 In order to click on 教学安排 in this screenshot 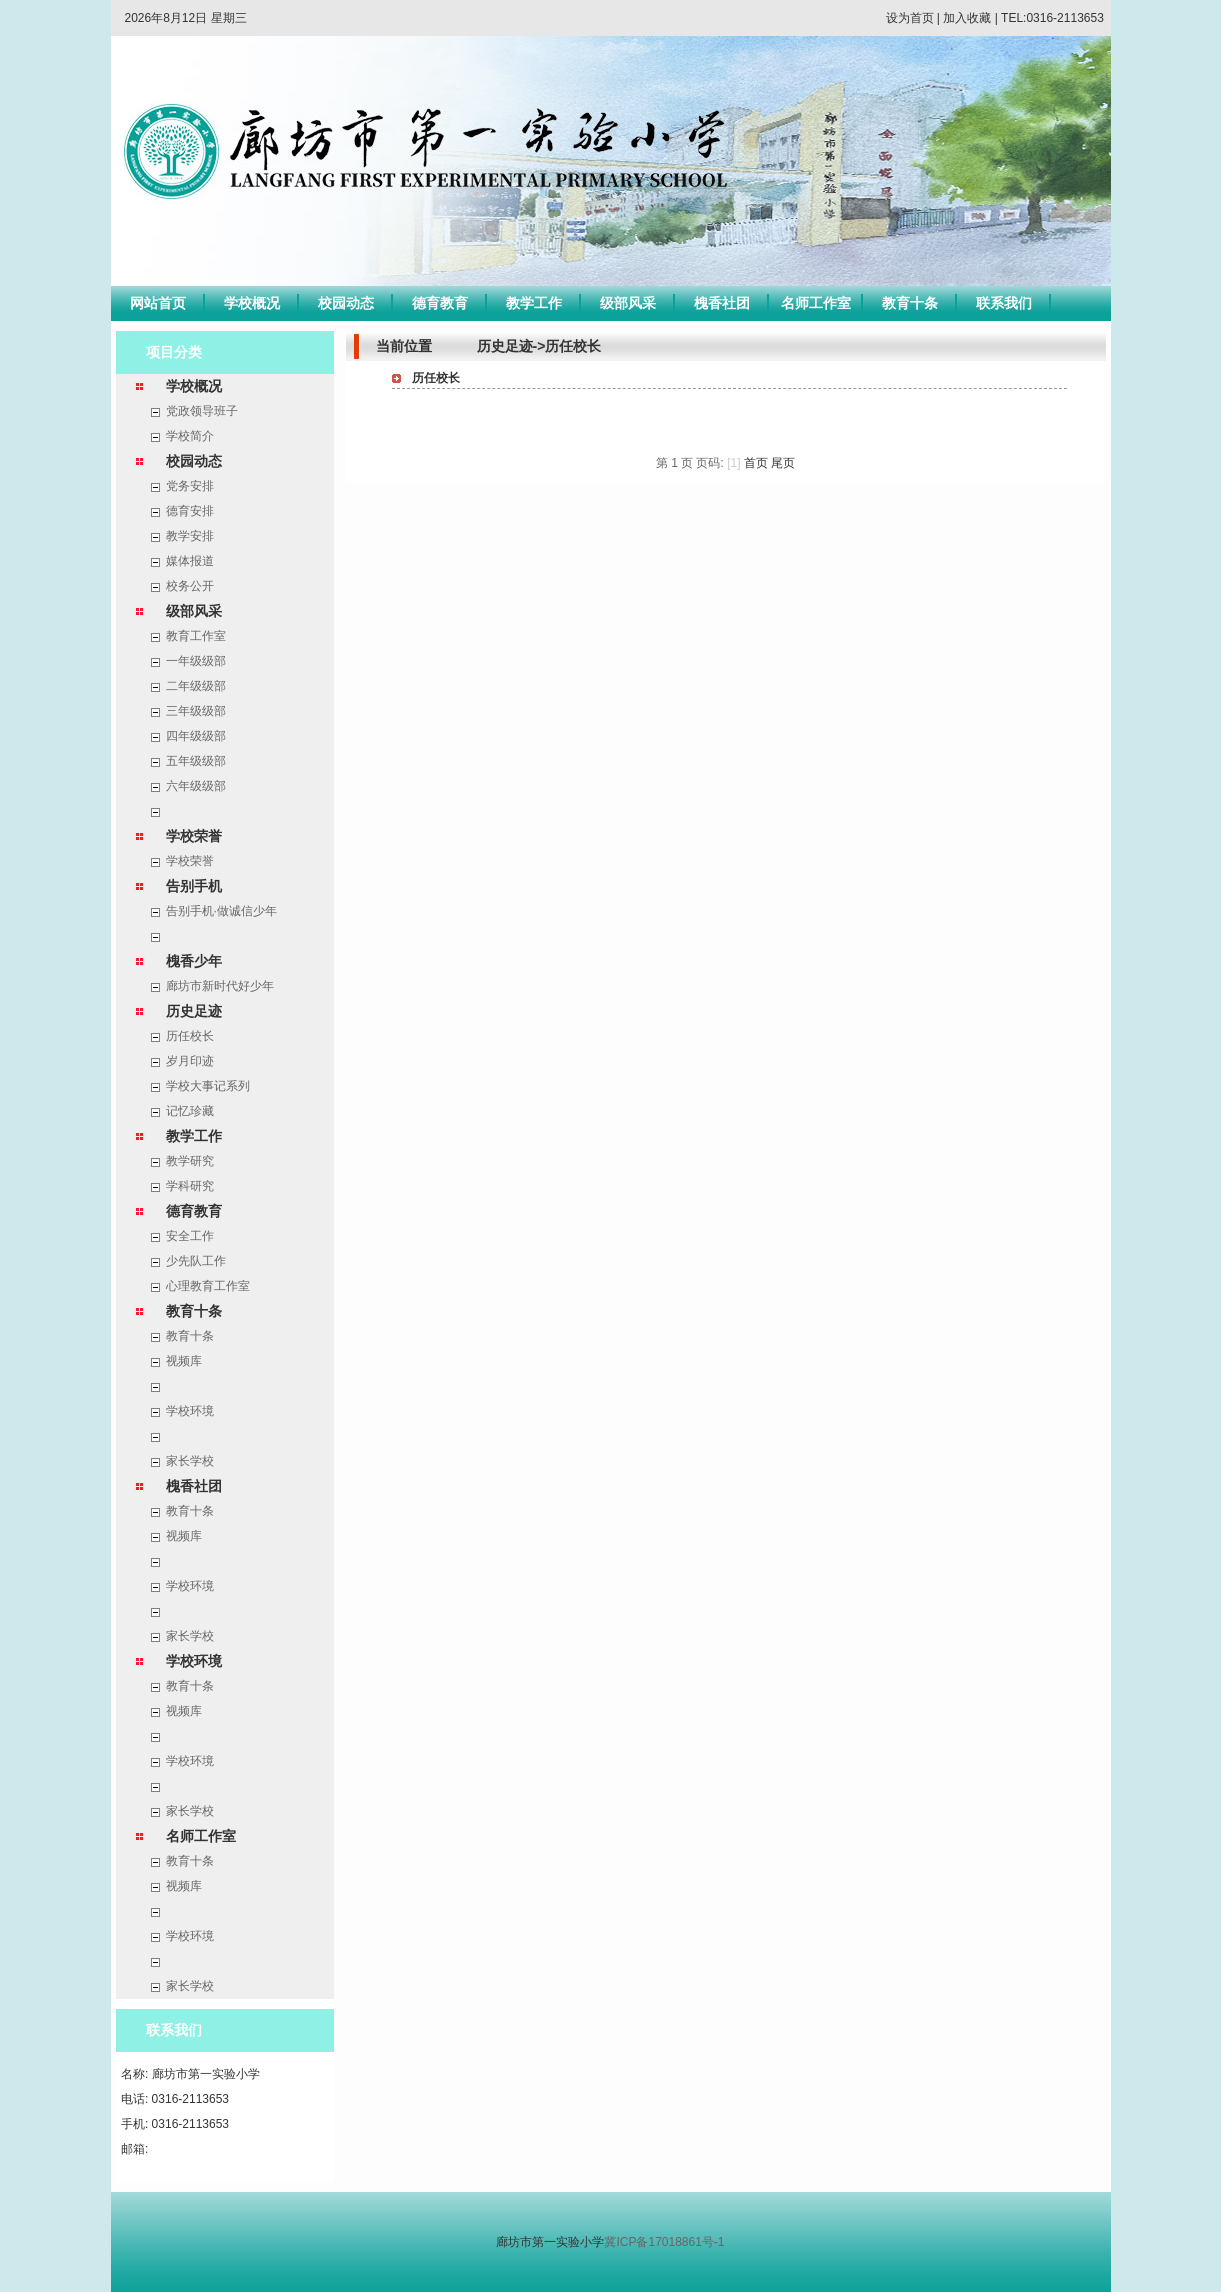, I will do `click(190, 536)`.